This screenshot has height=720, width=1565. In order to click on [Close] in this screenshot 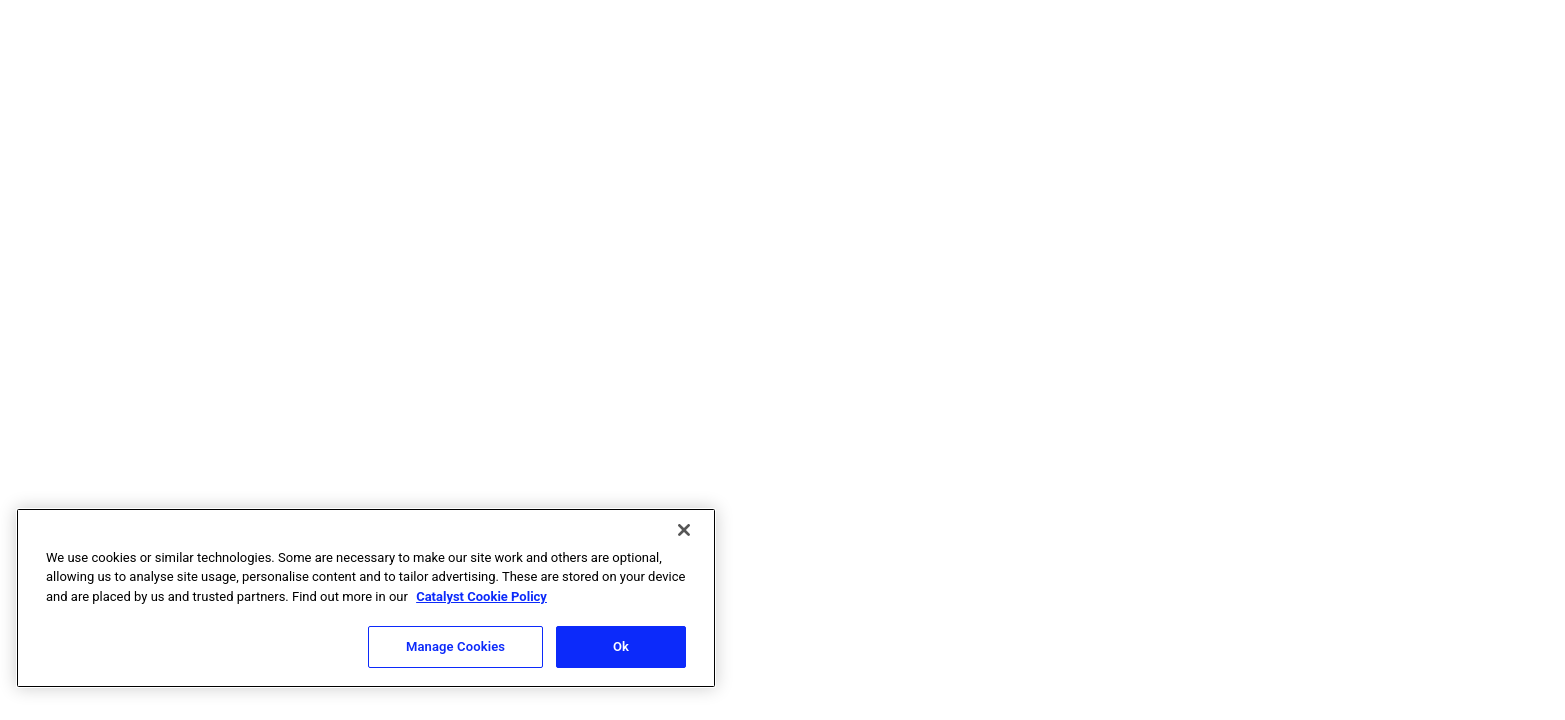, I will do `click(684, 530)`.